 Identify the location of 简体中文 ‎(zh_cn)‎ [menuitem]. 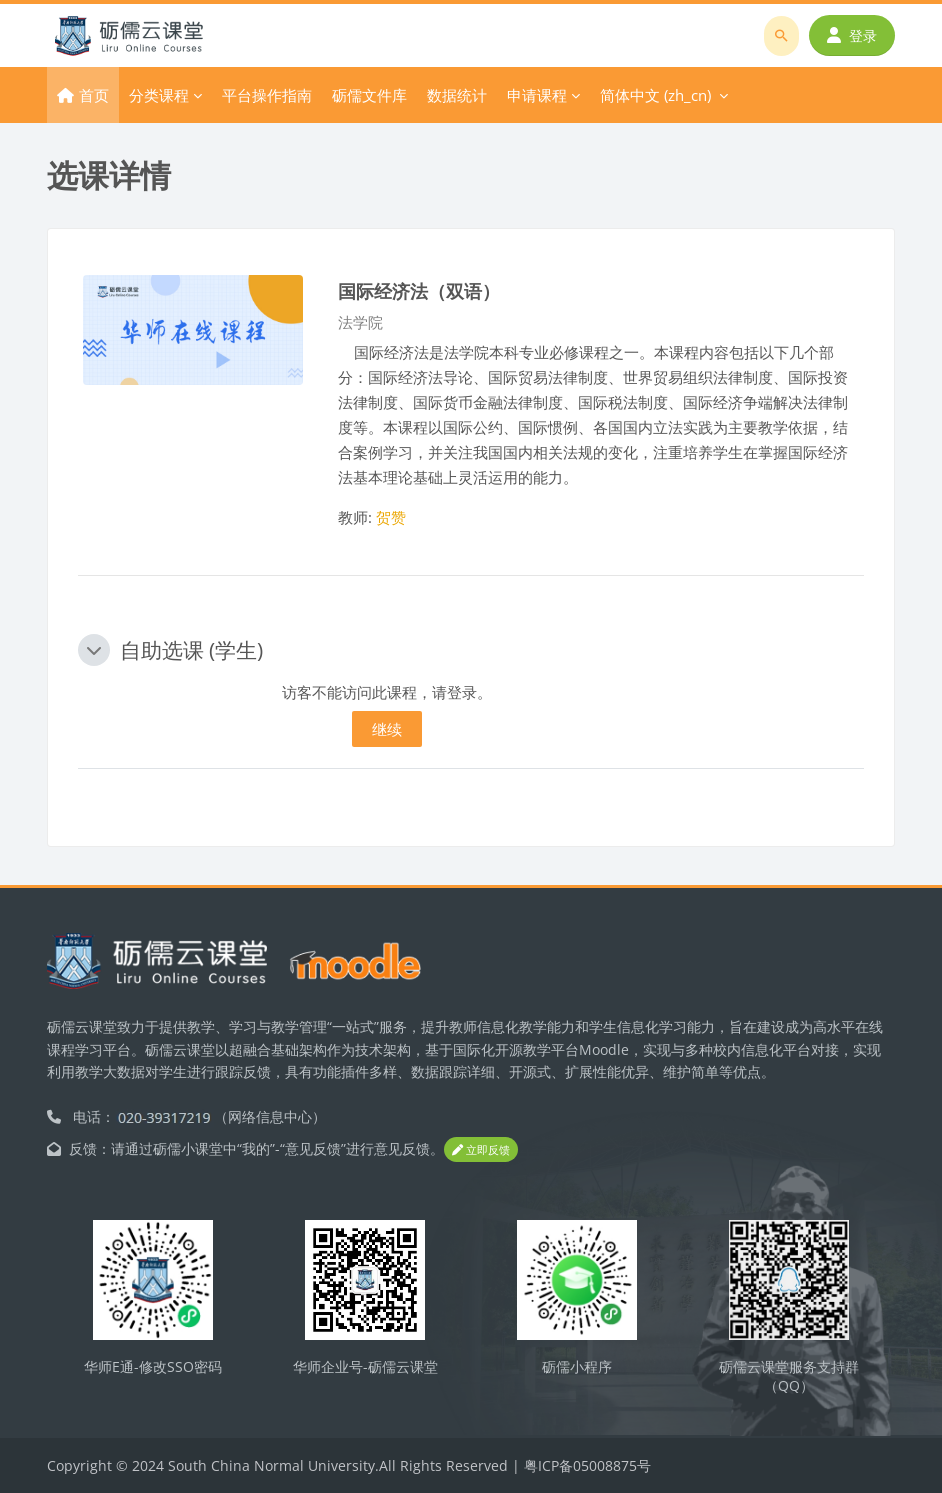
(655, 95).